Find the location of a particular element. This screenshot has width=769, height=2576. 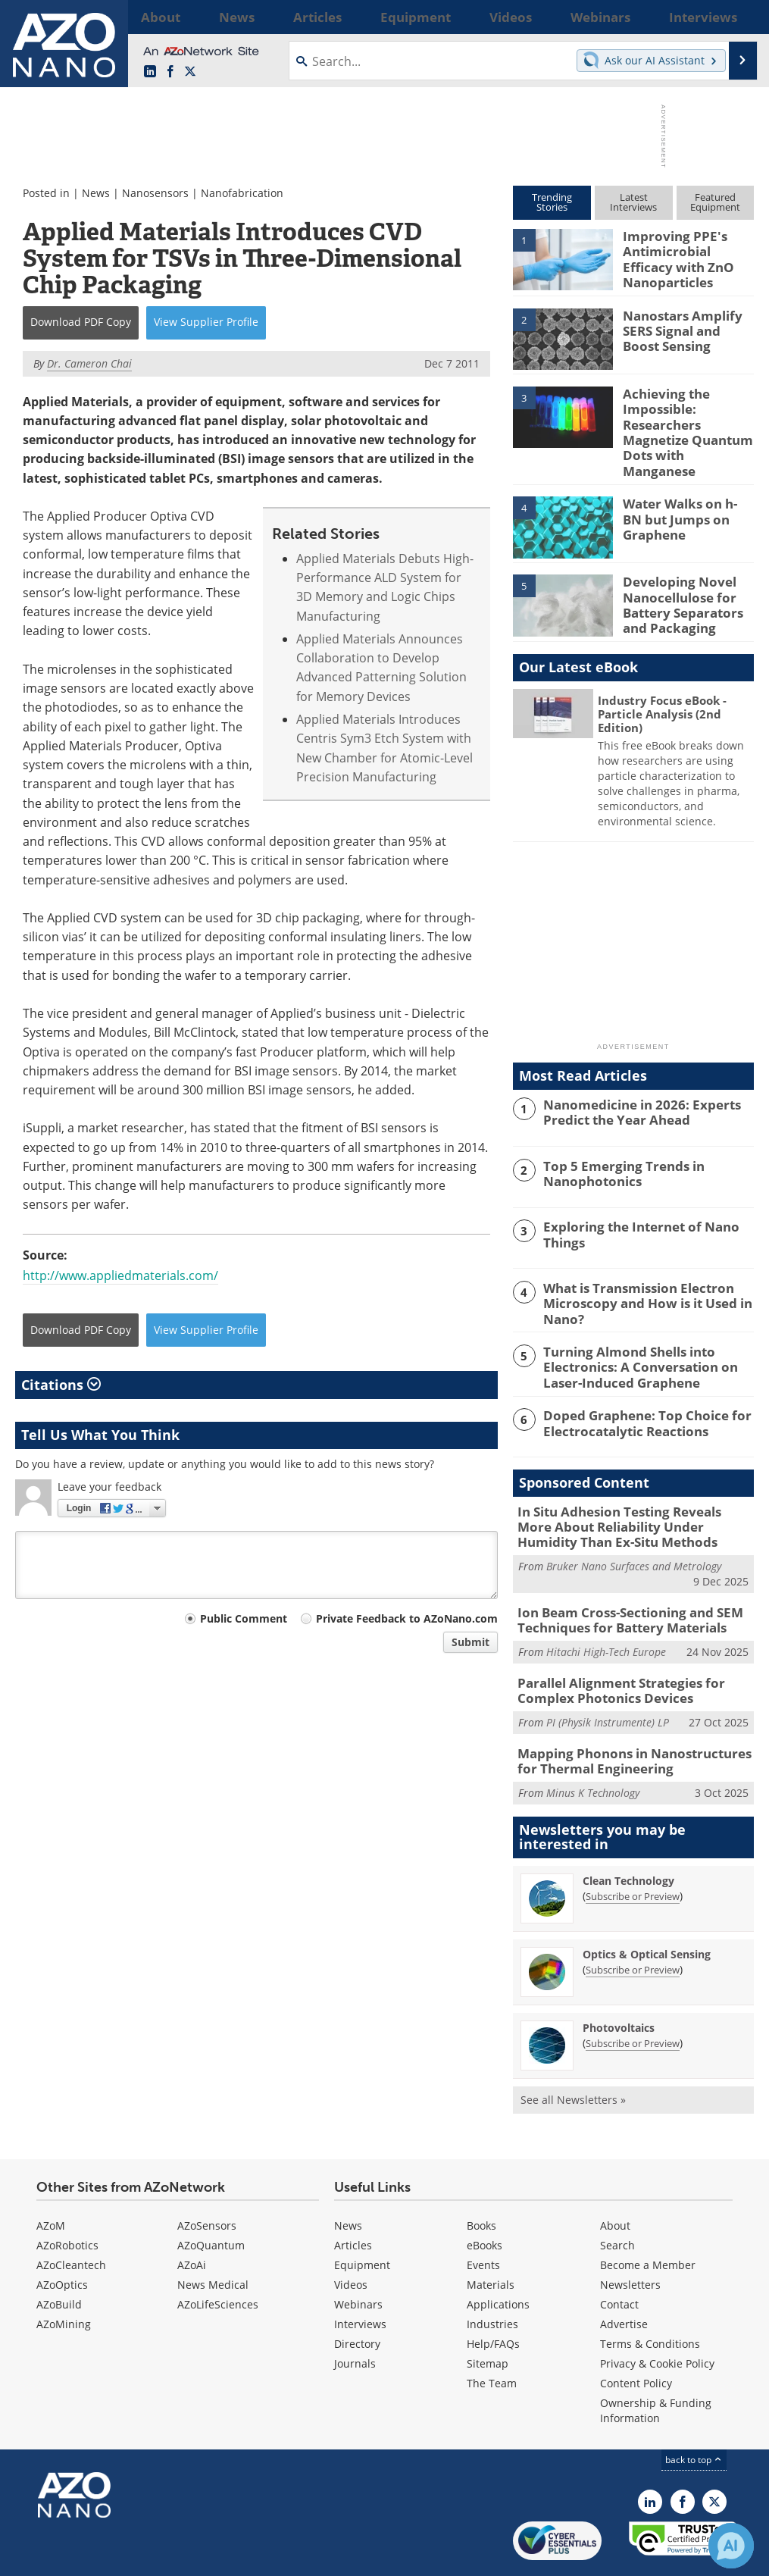

Industries is located at coordinates (492, 2275).